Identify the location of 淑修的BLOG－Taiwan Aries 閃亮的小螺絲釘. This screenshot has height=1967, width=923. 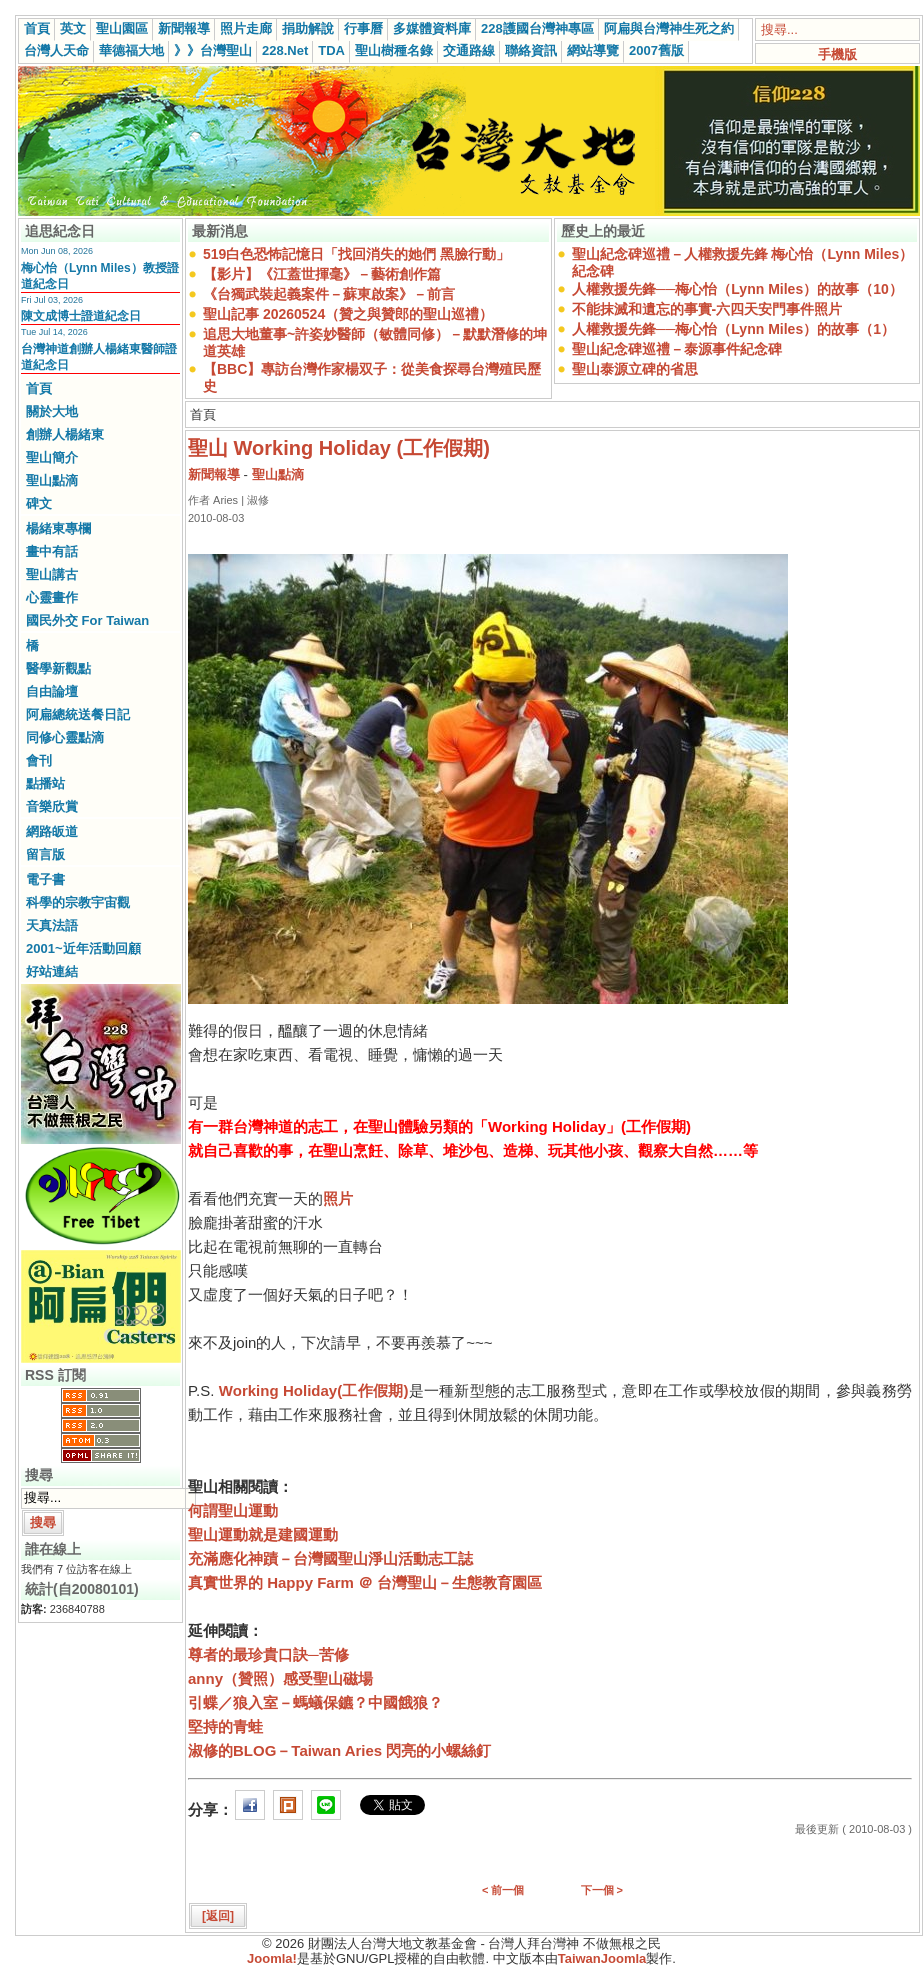
(339, 1750).